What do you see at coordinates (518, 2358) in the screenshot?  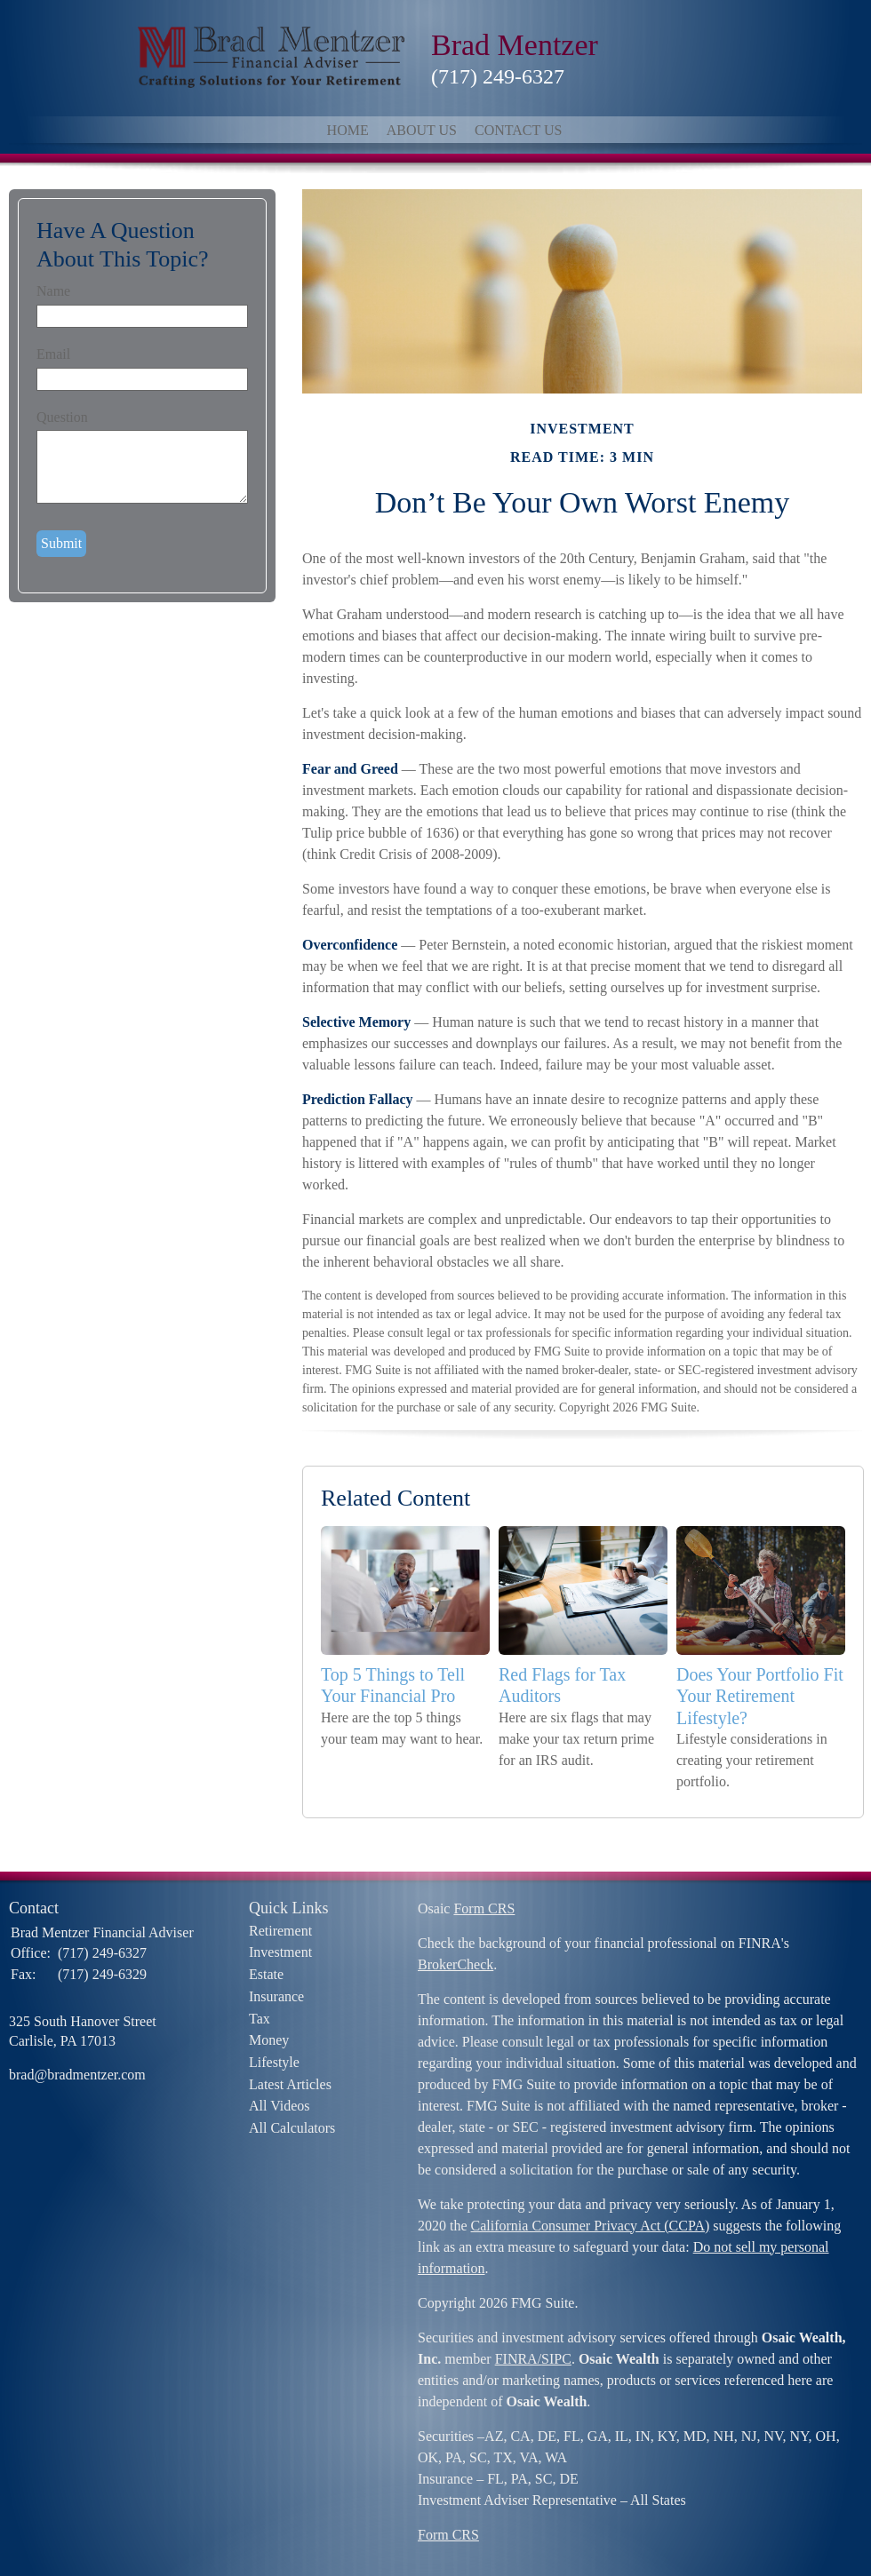 I see `FINRA/` at bounding box center [518, 2358].